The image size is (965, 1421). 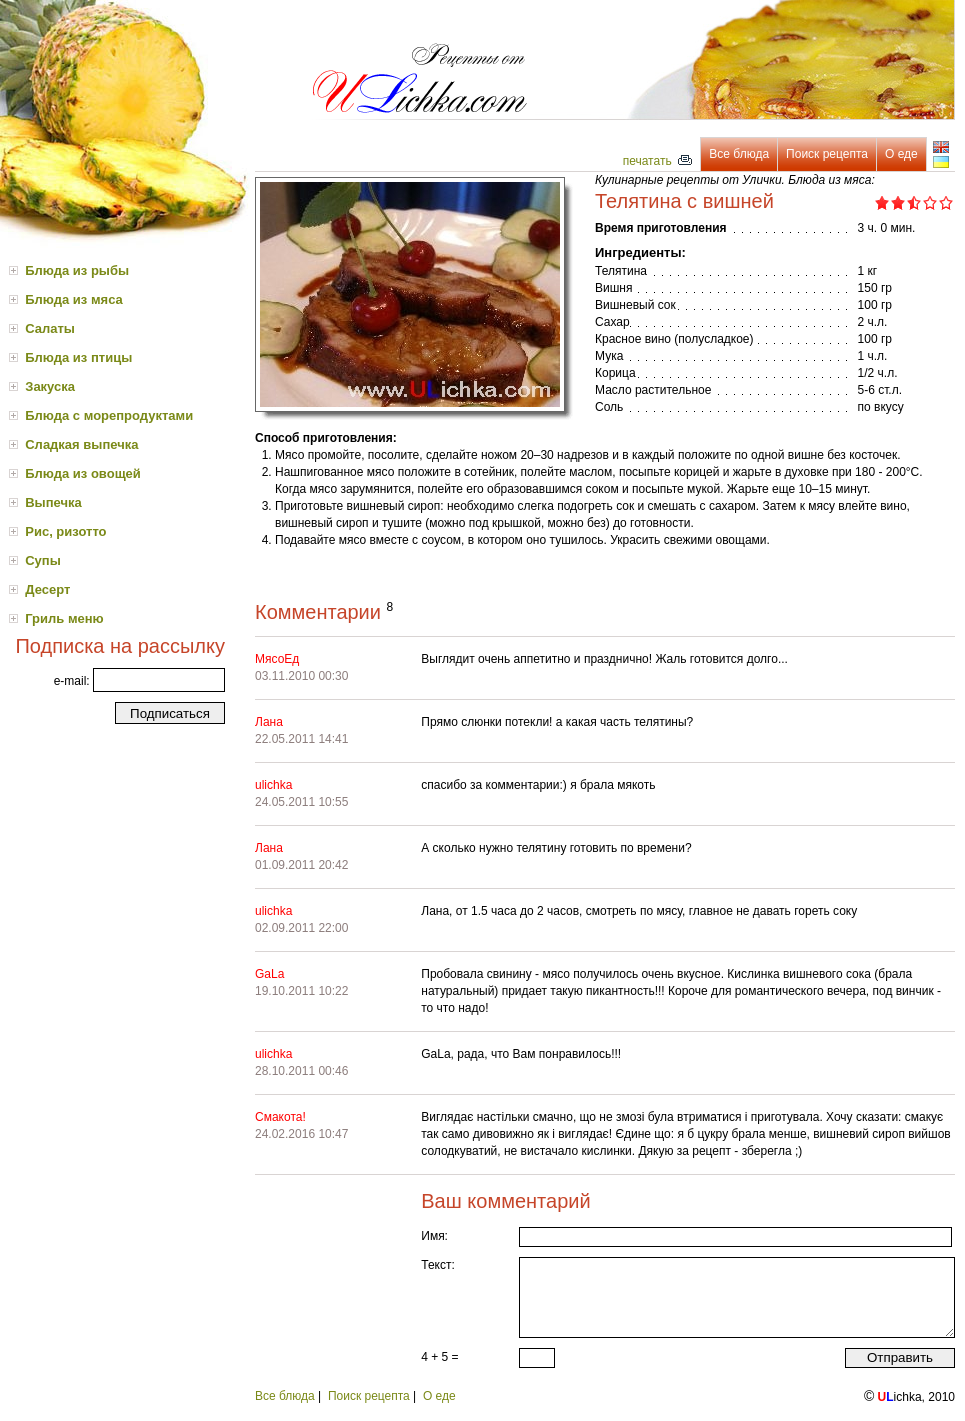 What do you see at coordinates (64, 618) in the screenshot?
I see `Гриль меню` at bounding box center [64, 618].